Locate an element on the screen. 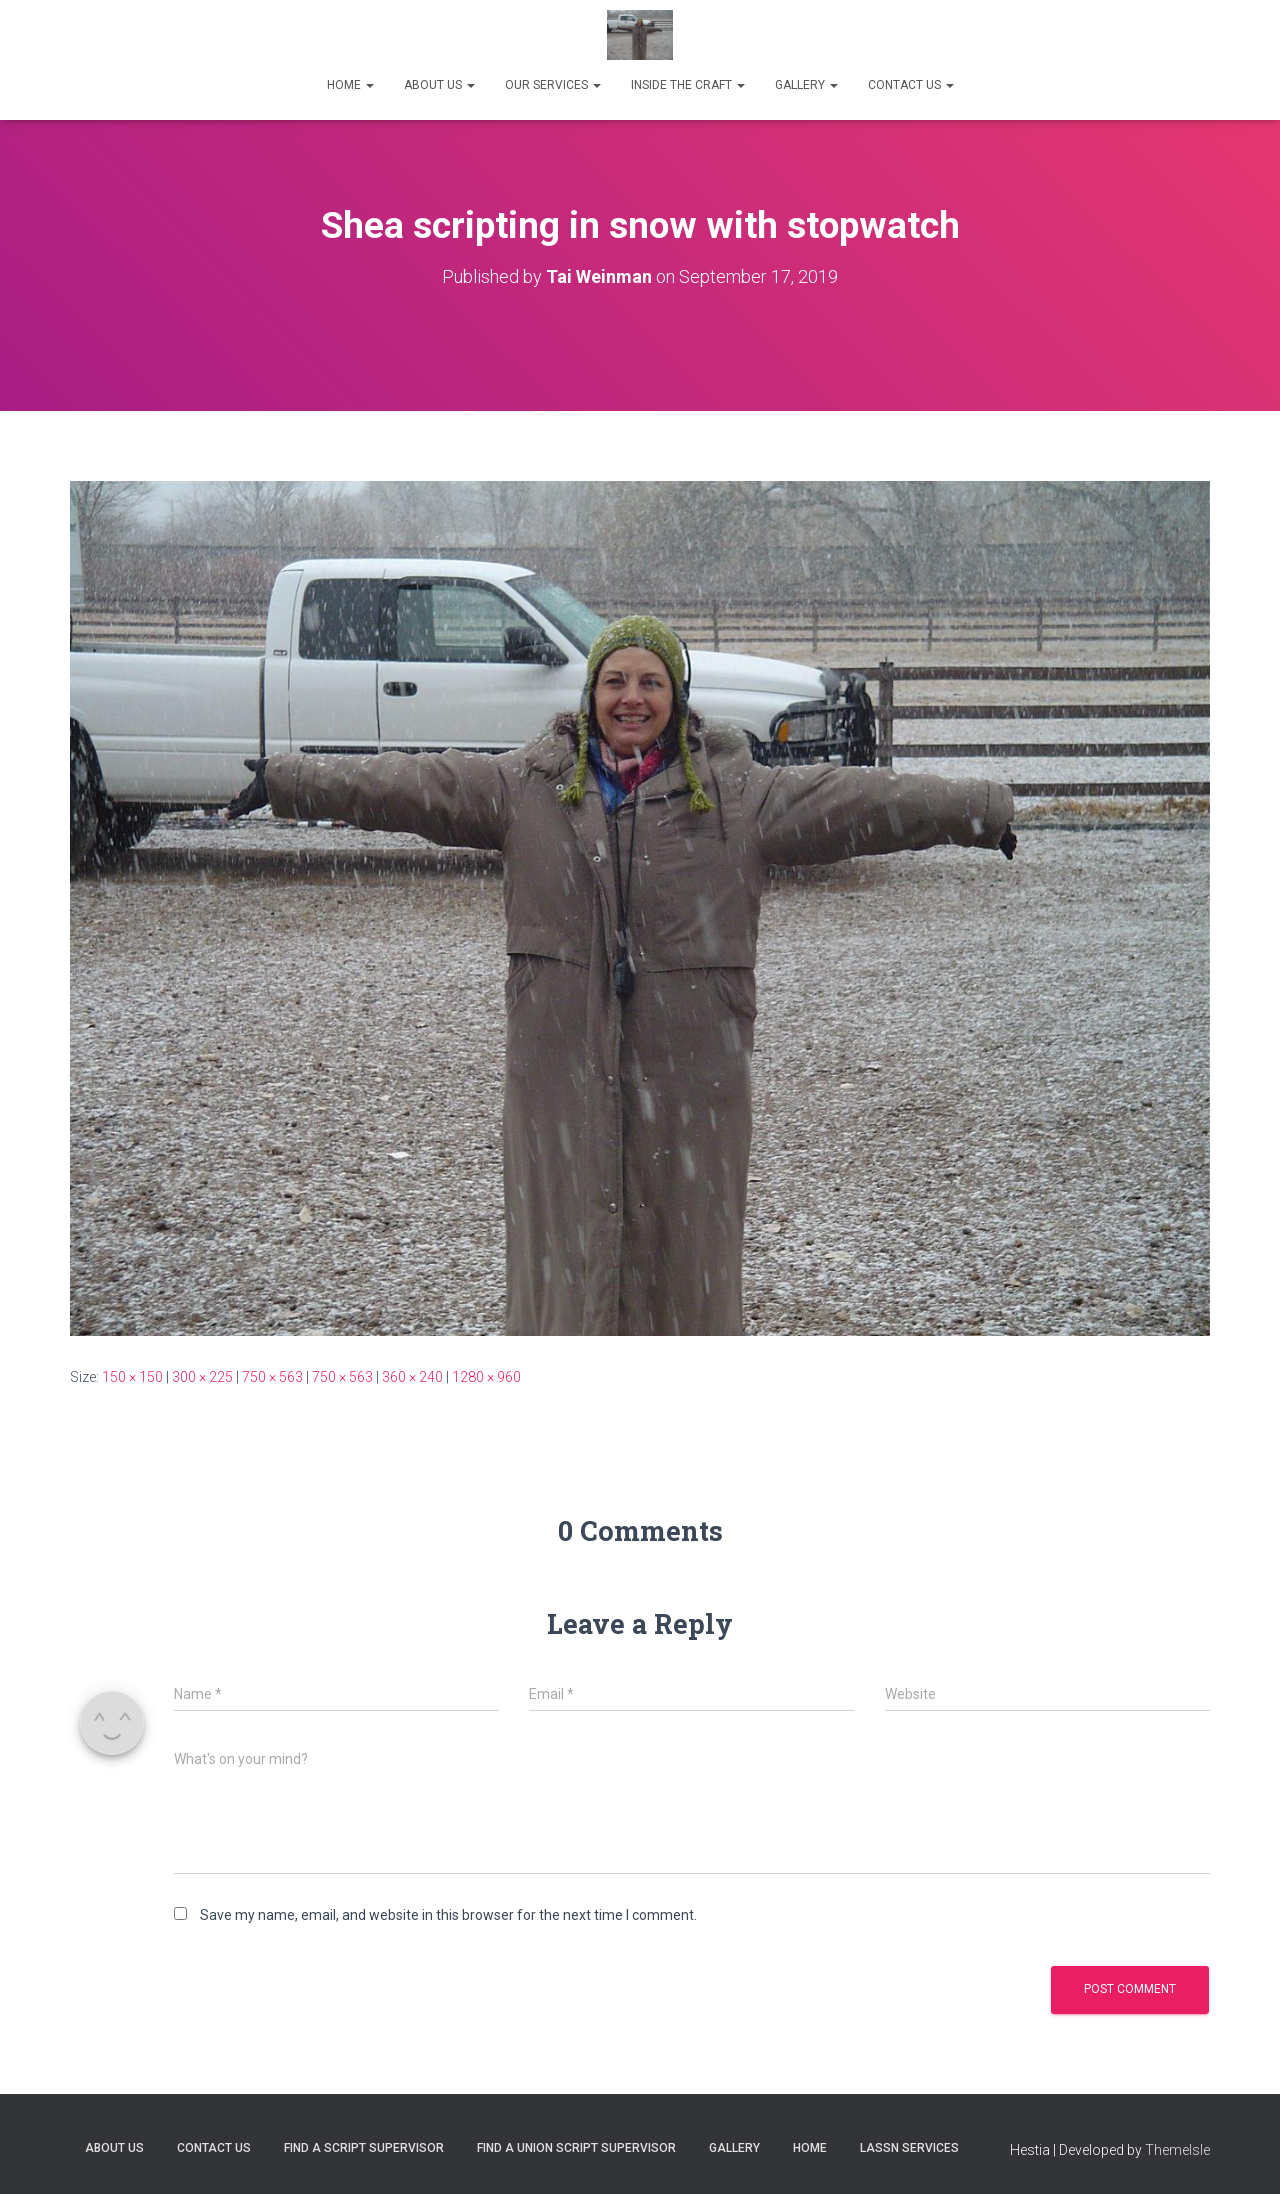 The width and height of the screenshot is (1280, 2194). Save my name, email, and website in this browser for the next time I comment. is located at coordinates (448, 1915).